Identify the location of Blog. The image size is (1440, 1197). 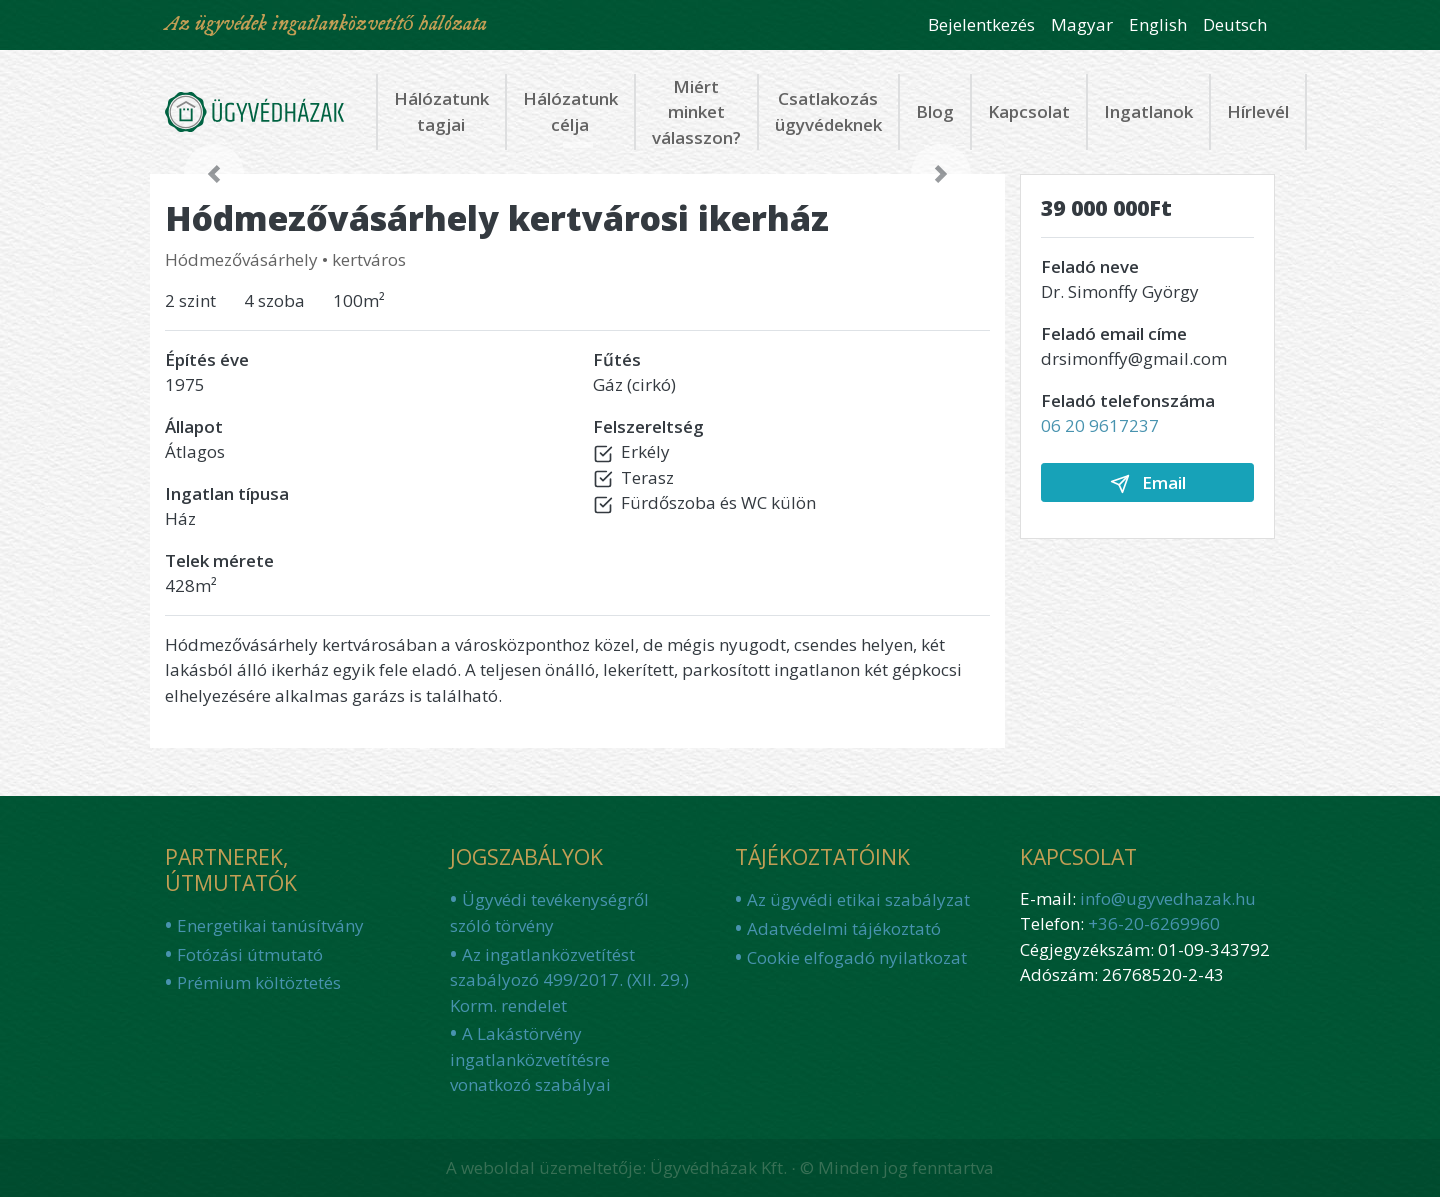
(935, 111).